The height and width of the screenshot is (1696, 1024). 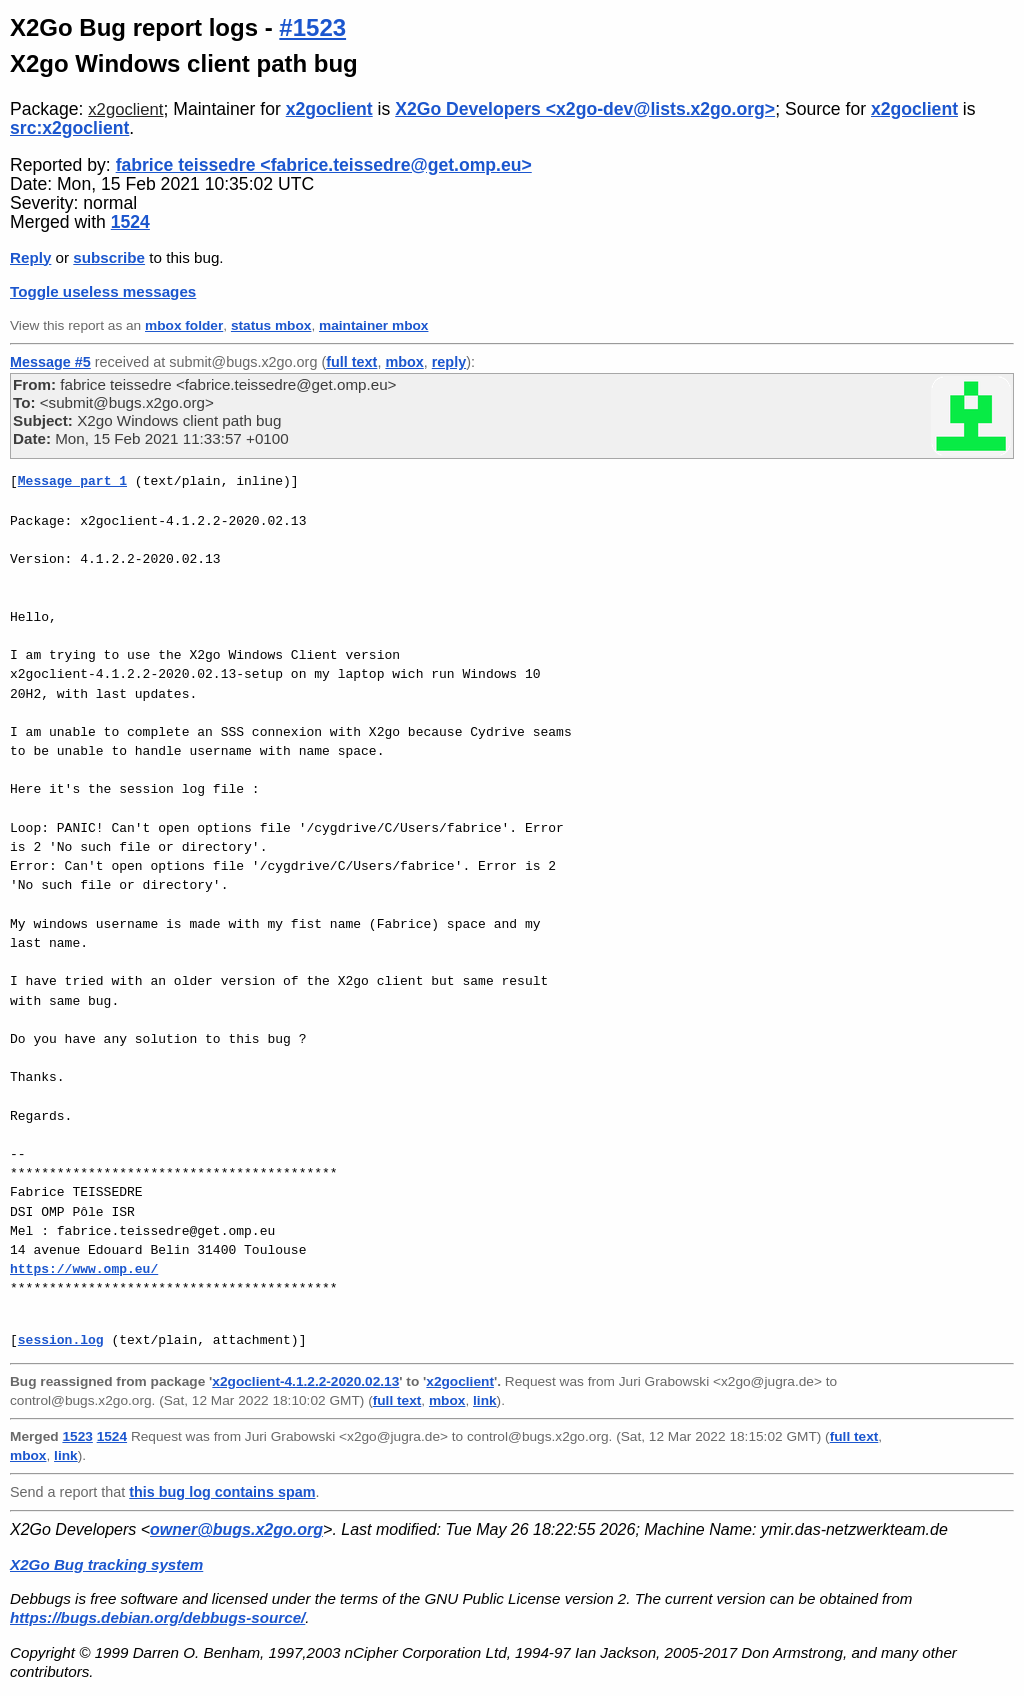 What do you see at coordinates (106, 1564) in the screenshot?
I see `X2Go Bug tracking system` at bounding box center [106, 1564].